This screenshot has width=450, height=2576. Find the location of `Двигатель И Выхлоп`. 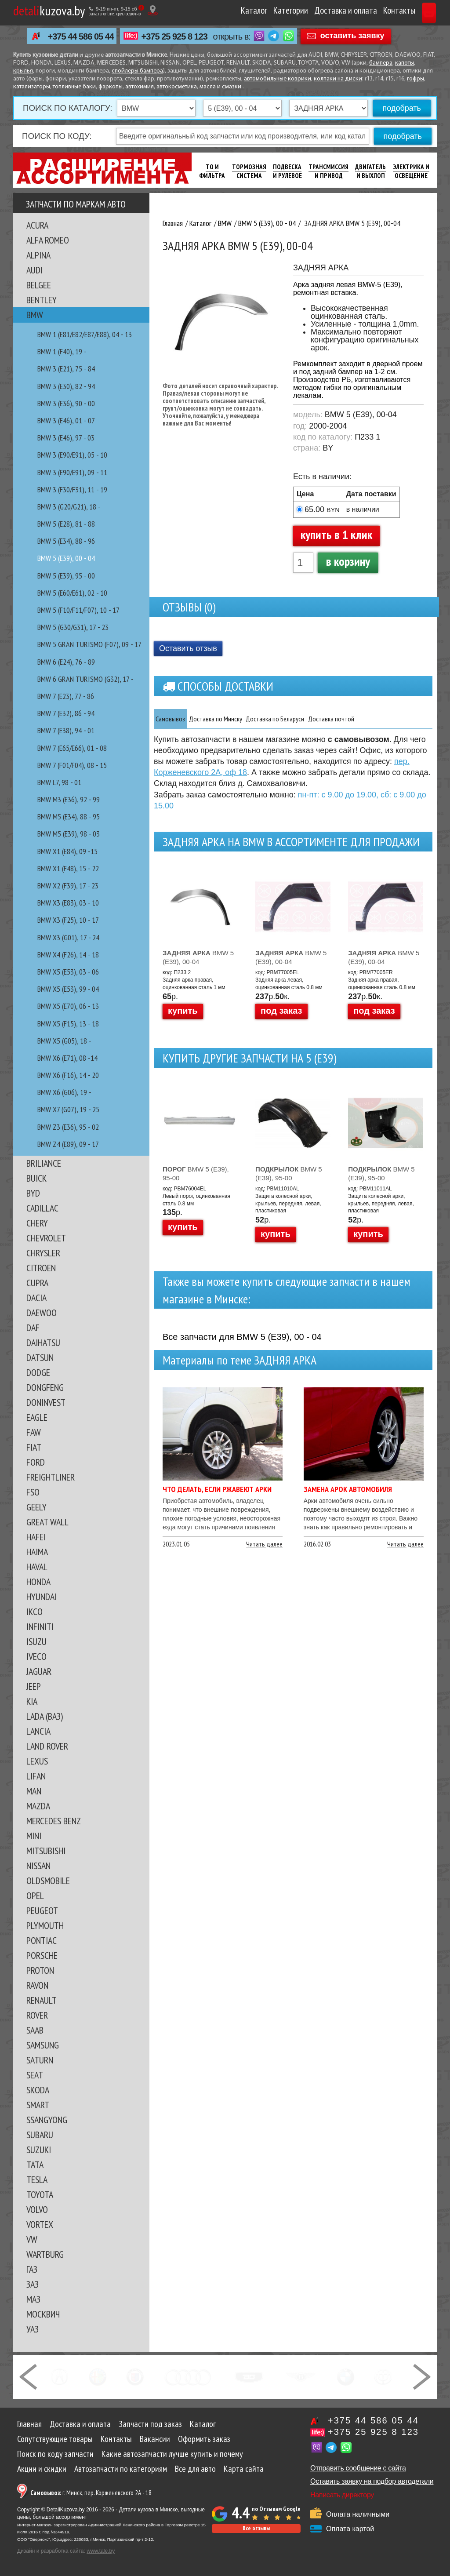

Двигатель И Выхлоп is located at coordinates (370, 171).